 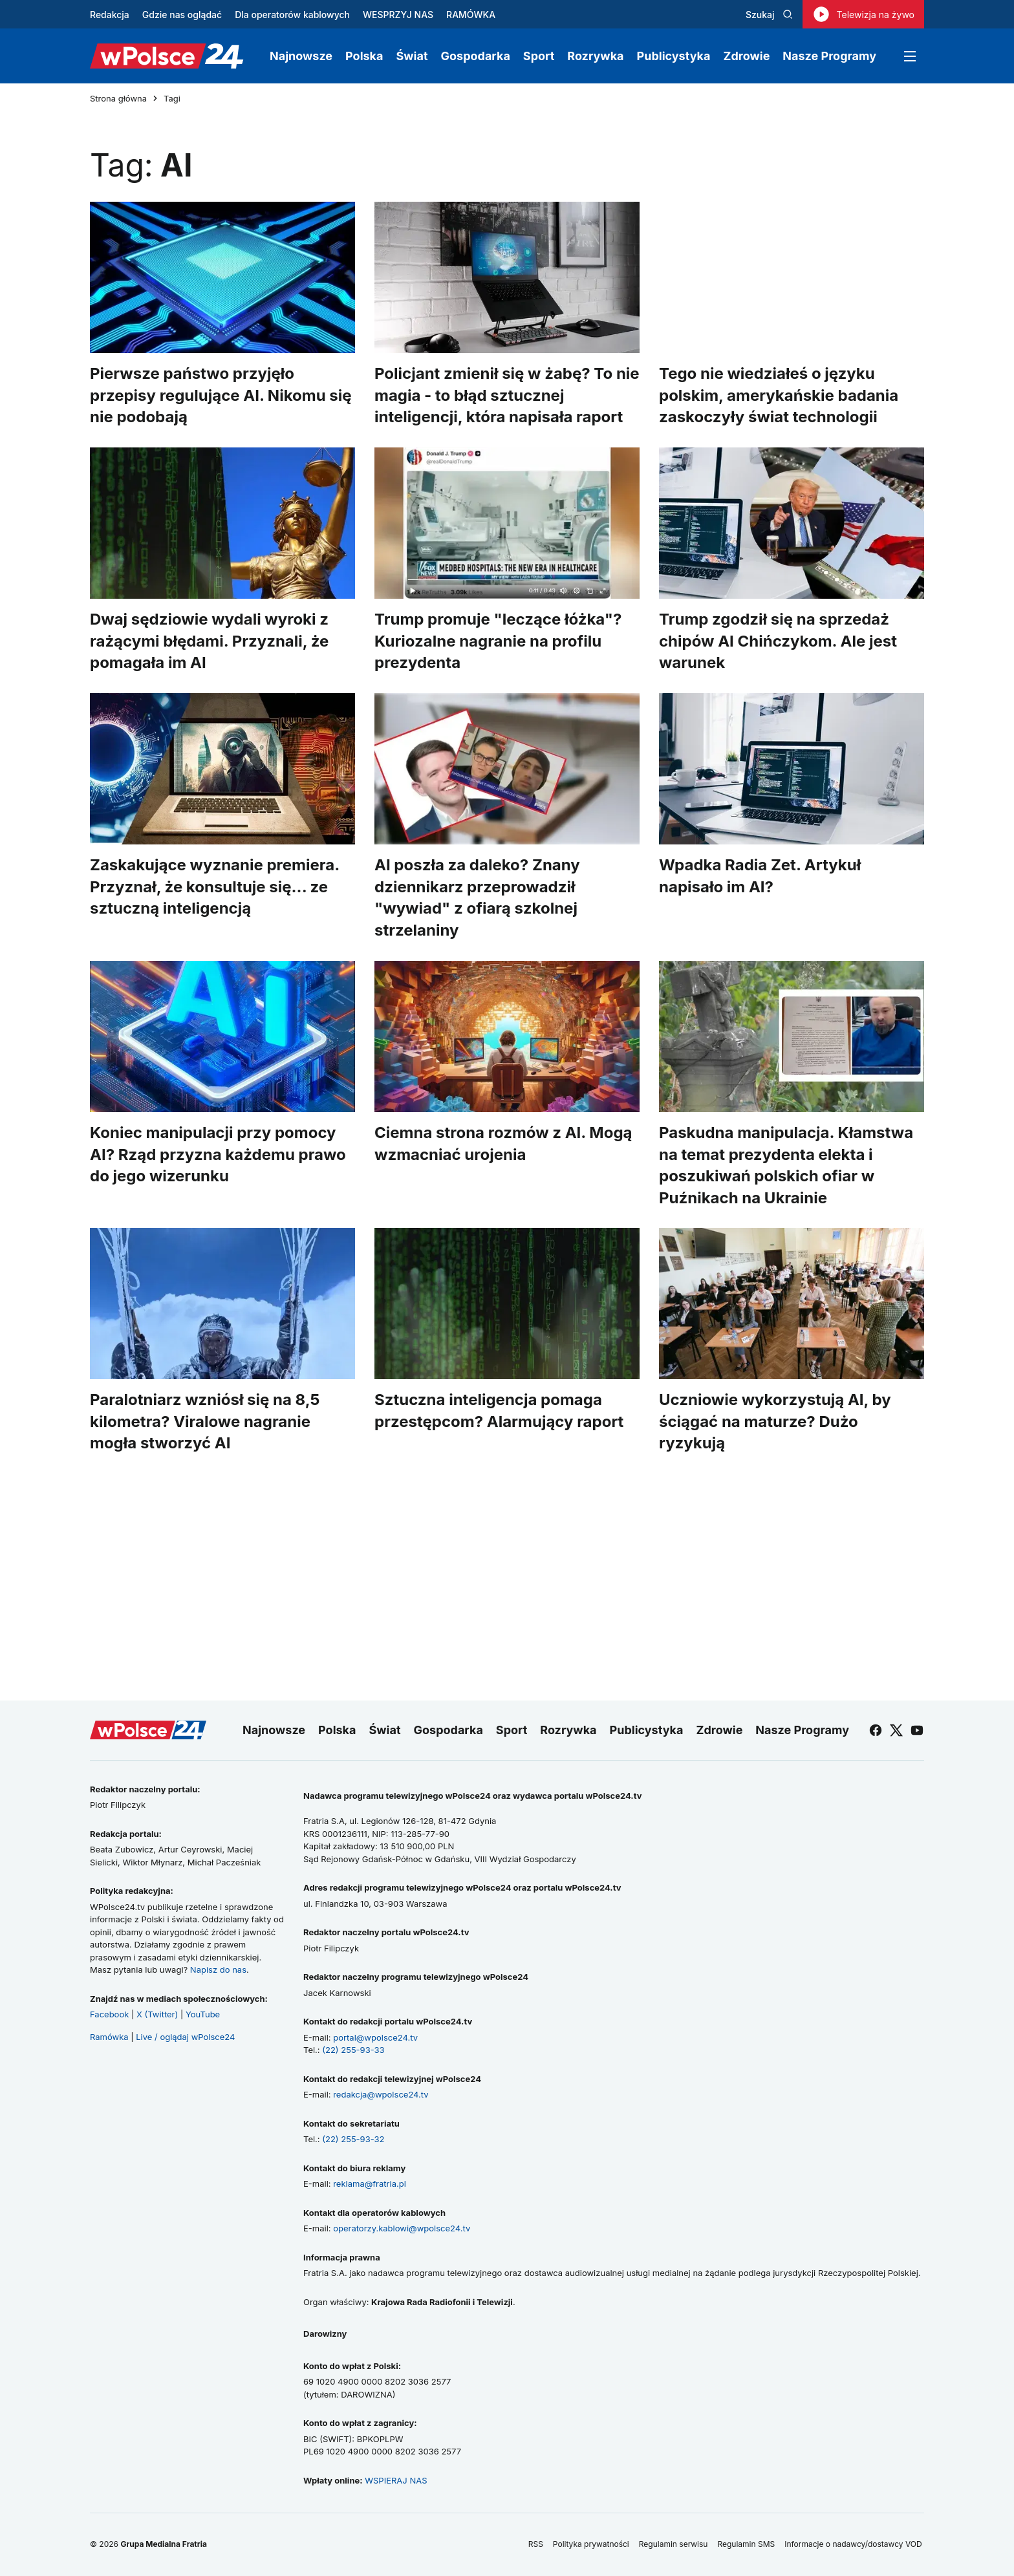 I want to click on Paralotniarz wzniósł się na 8,5 kilometra? Viralowe nagranie mogła stworzyć AI, so click(x=204, y=1422).